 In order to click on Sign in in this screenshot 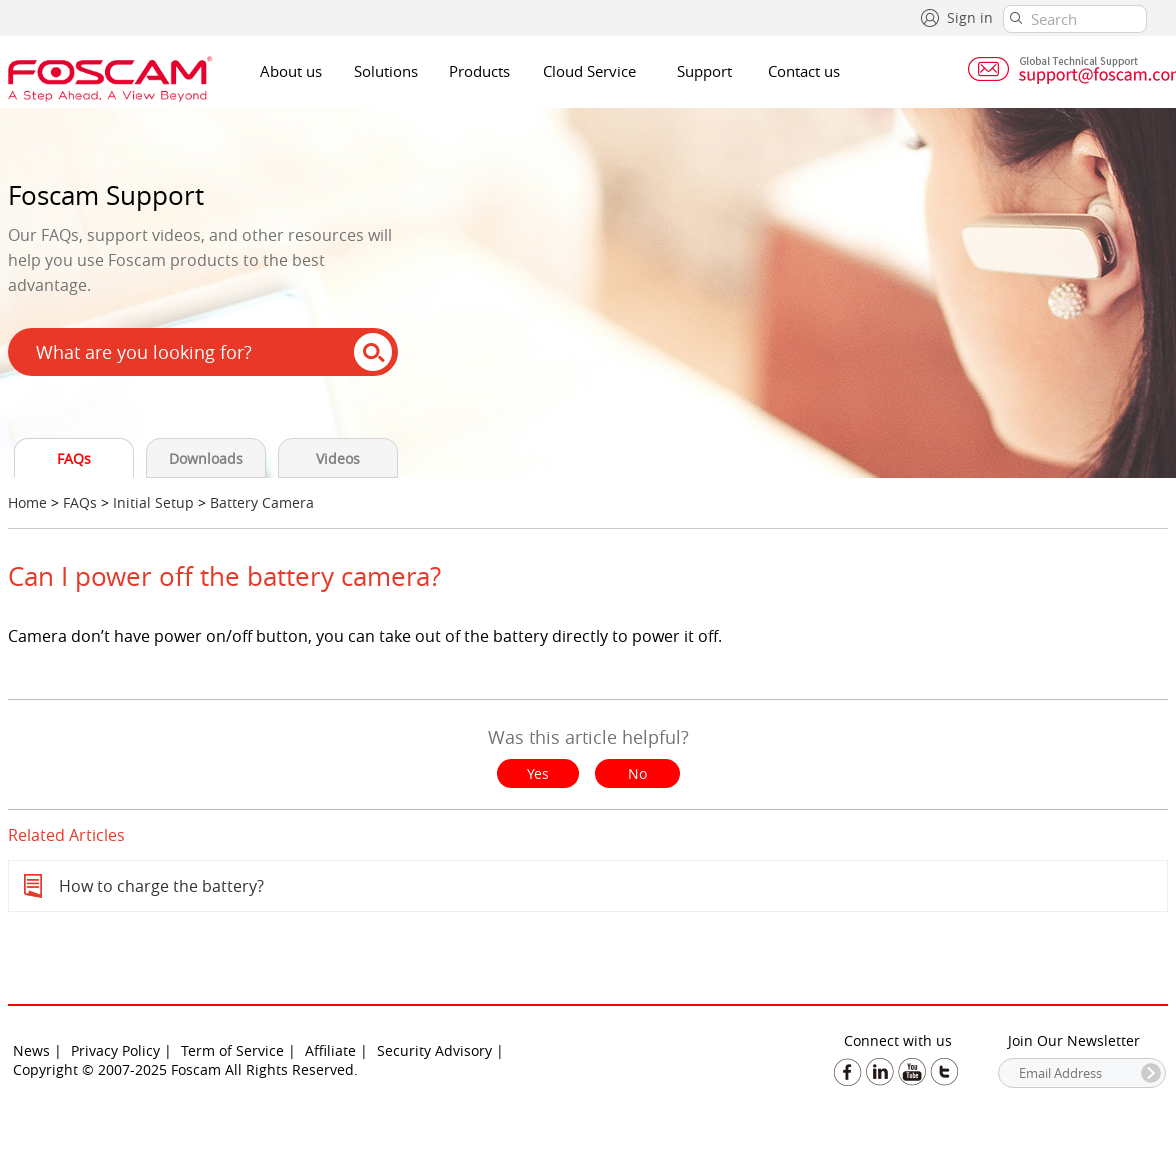, I will do `click(970, 17)`.